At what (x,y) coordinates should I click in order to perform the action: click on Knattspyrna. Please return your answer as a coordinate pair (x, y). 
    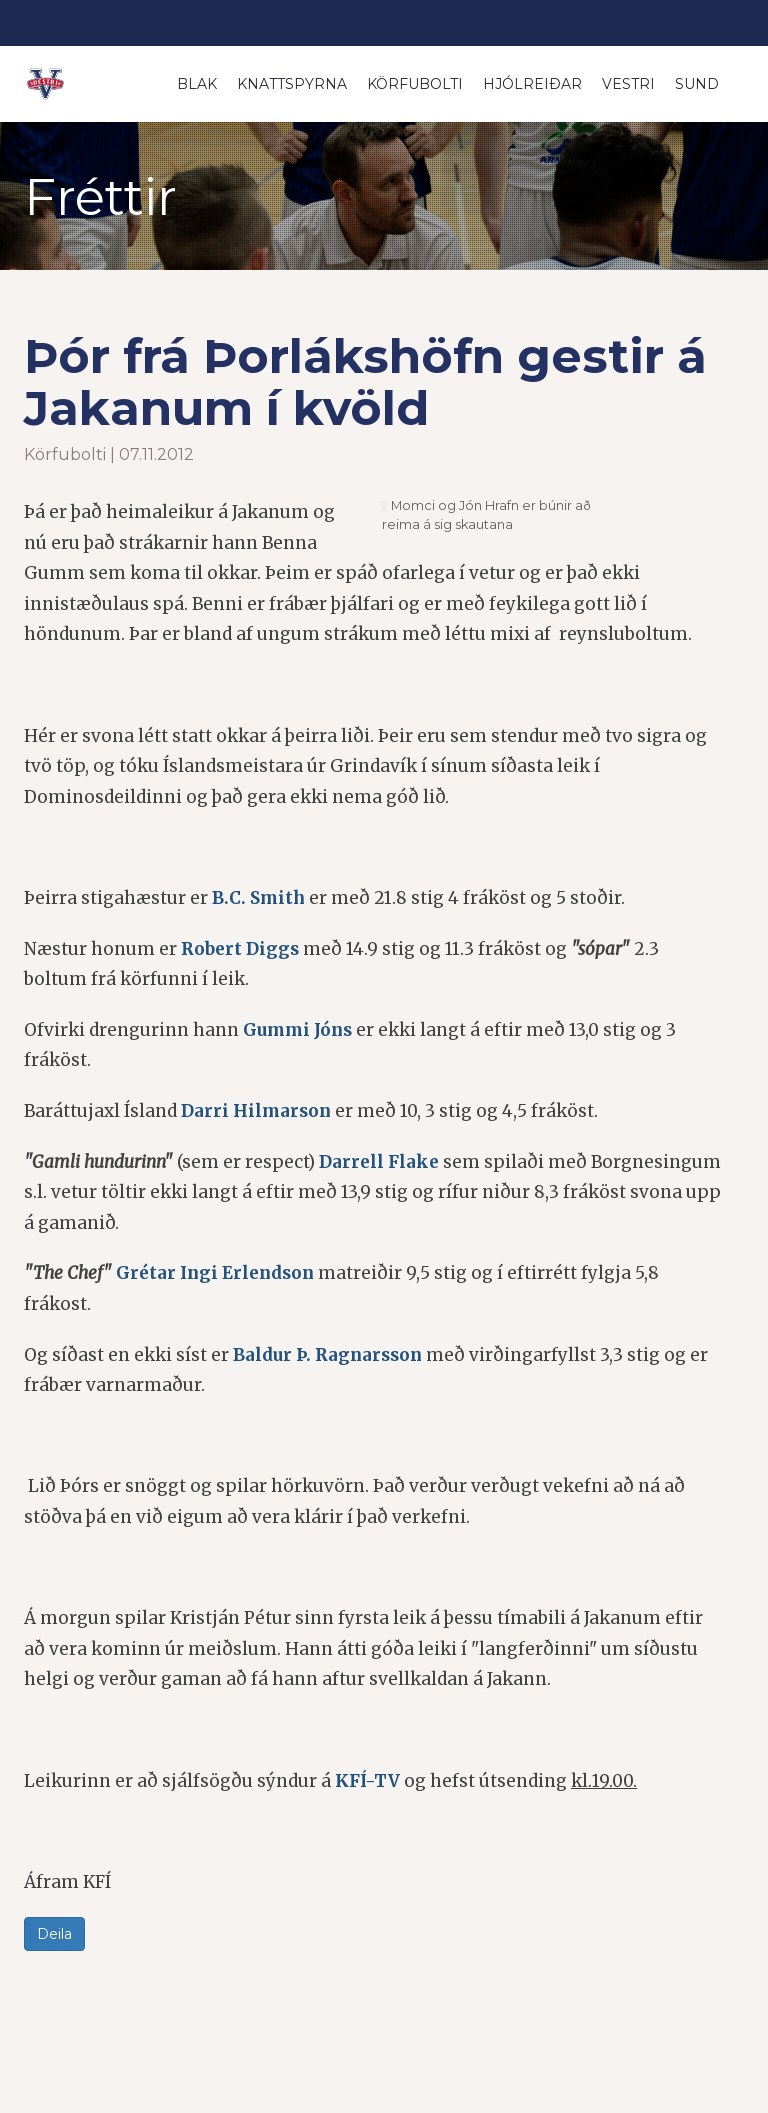
    Looking at the image, I should click on (292, 84).